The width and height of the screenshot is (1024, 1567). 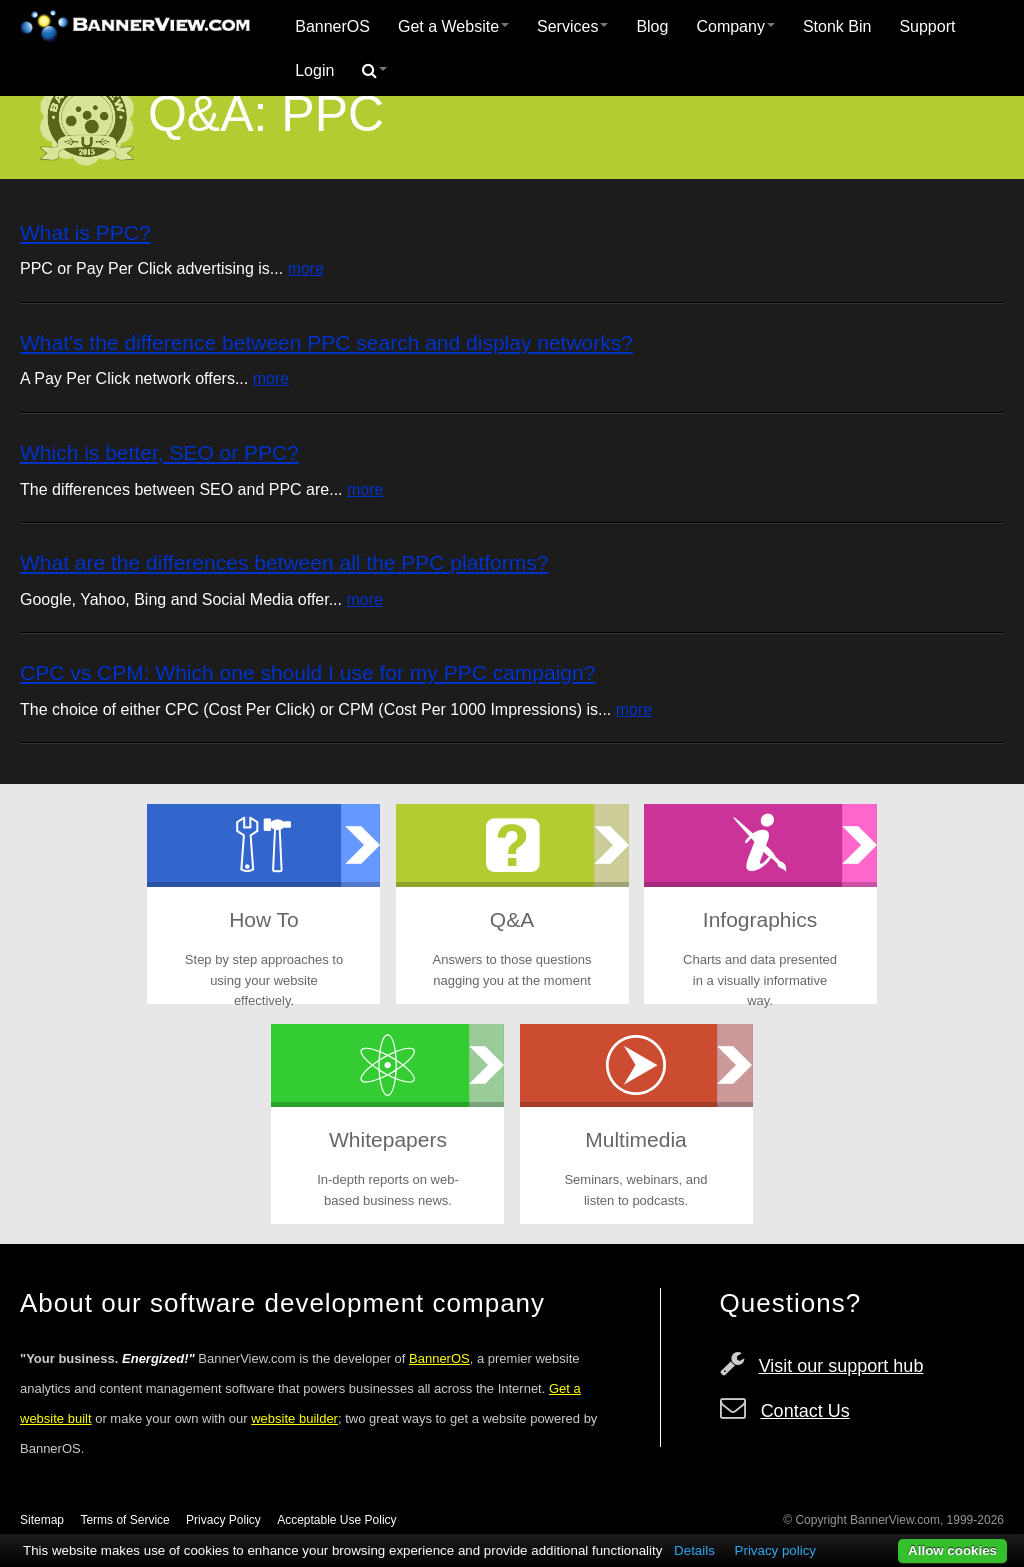 What do you see at coordinates (294, 1418) in the screenshot?
I see `website builder` at bounding box center [294, 1418].